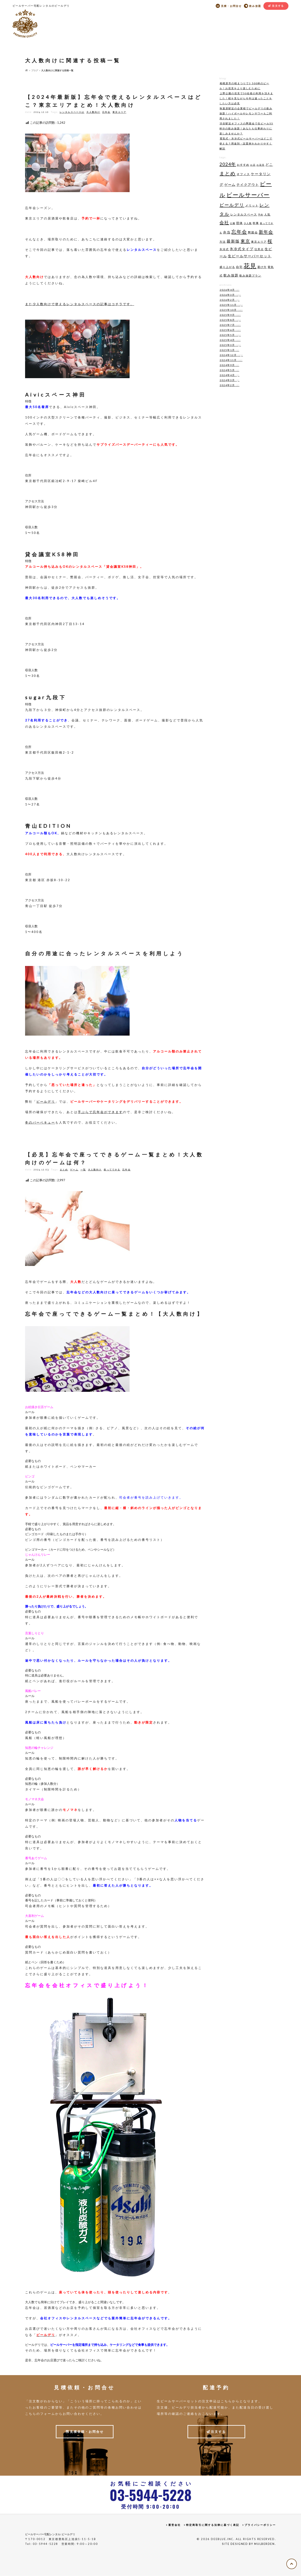  Describe the element at coordinates (239, 267) in the screenshot. I see `自宅 [自宅 (5個の項目)]` at that location.